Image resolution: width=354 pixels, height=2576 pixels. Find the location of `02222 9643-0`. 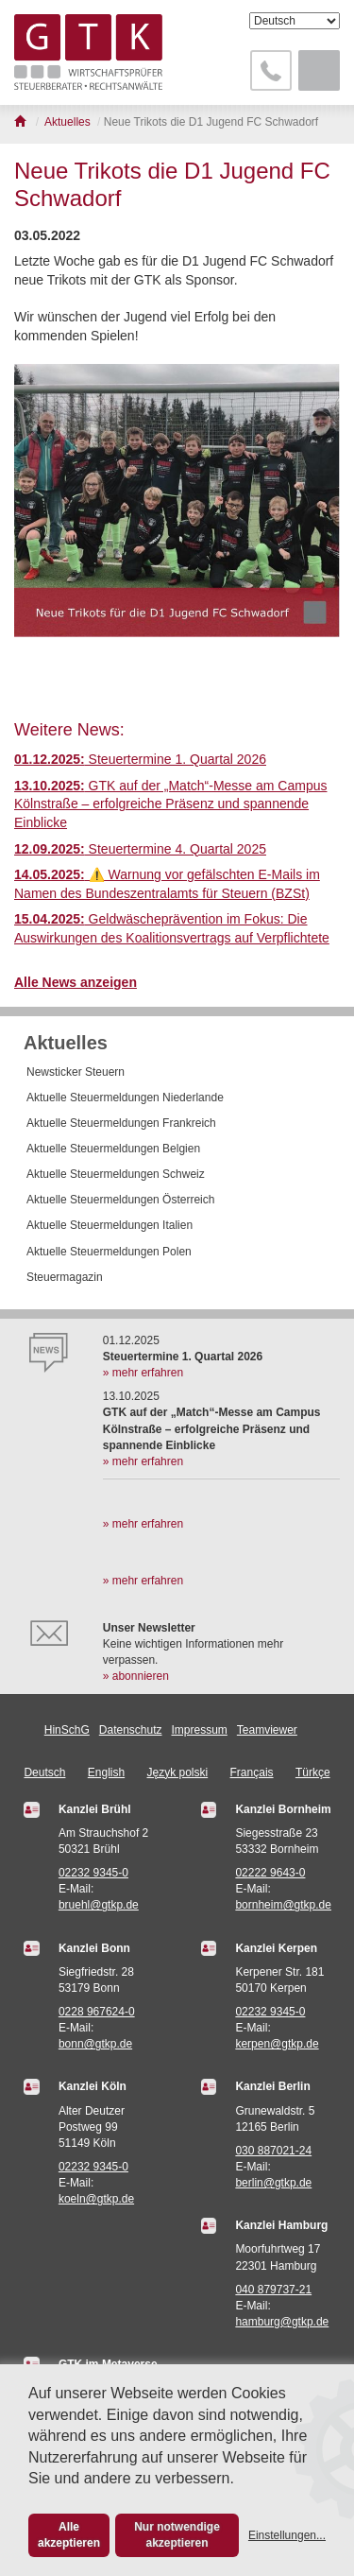

02222 9643-0 is located at coordinates (270, 1872).